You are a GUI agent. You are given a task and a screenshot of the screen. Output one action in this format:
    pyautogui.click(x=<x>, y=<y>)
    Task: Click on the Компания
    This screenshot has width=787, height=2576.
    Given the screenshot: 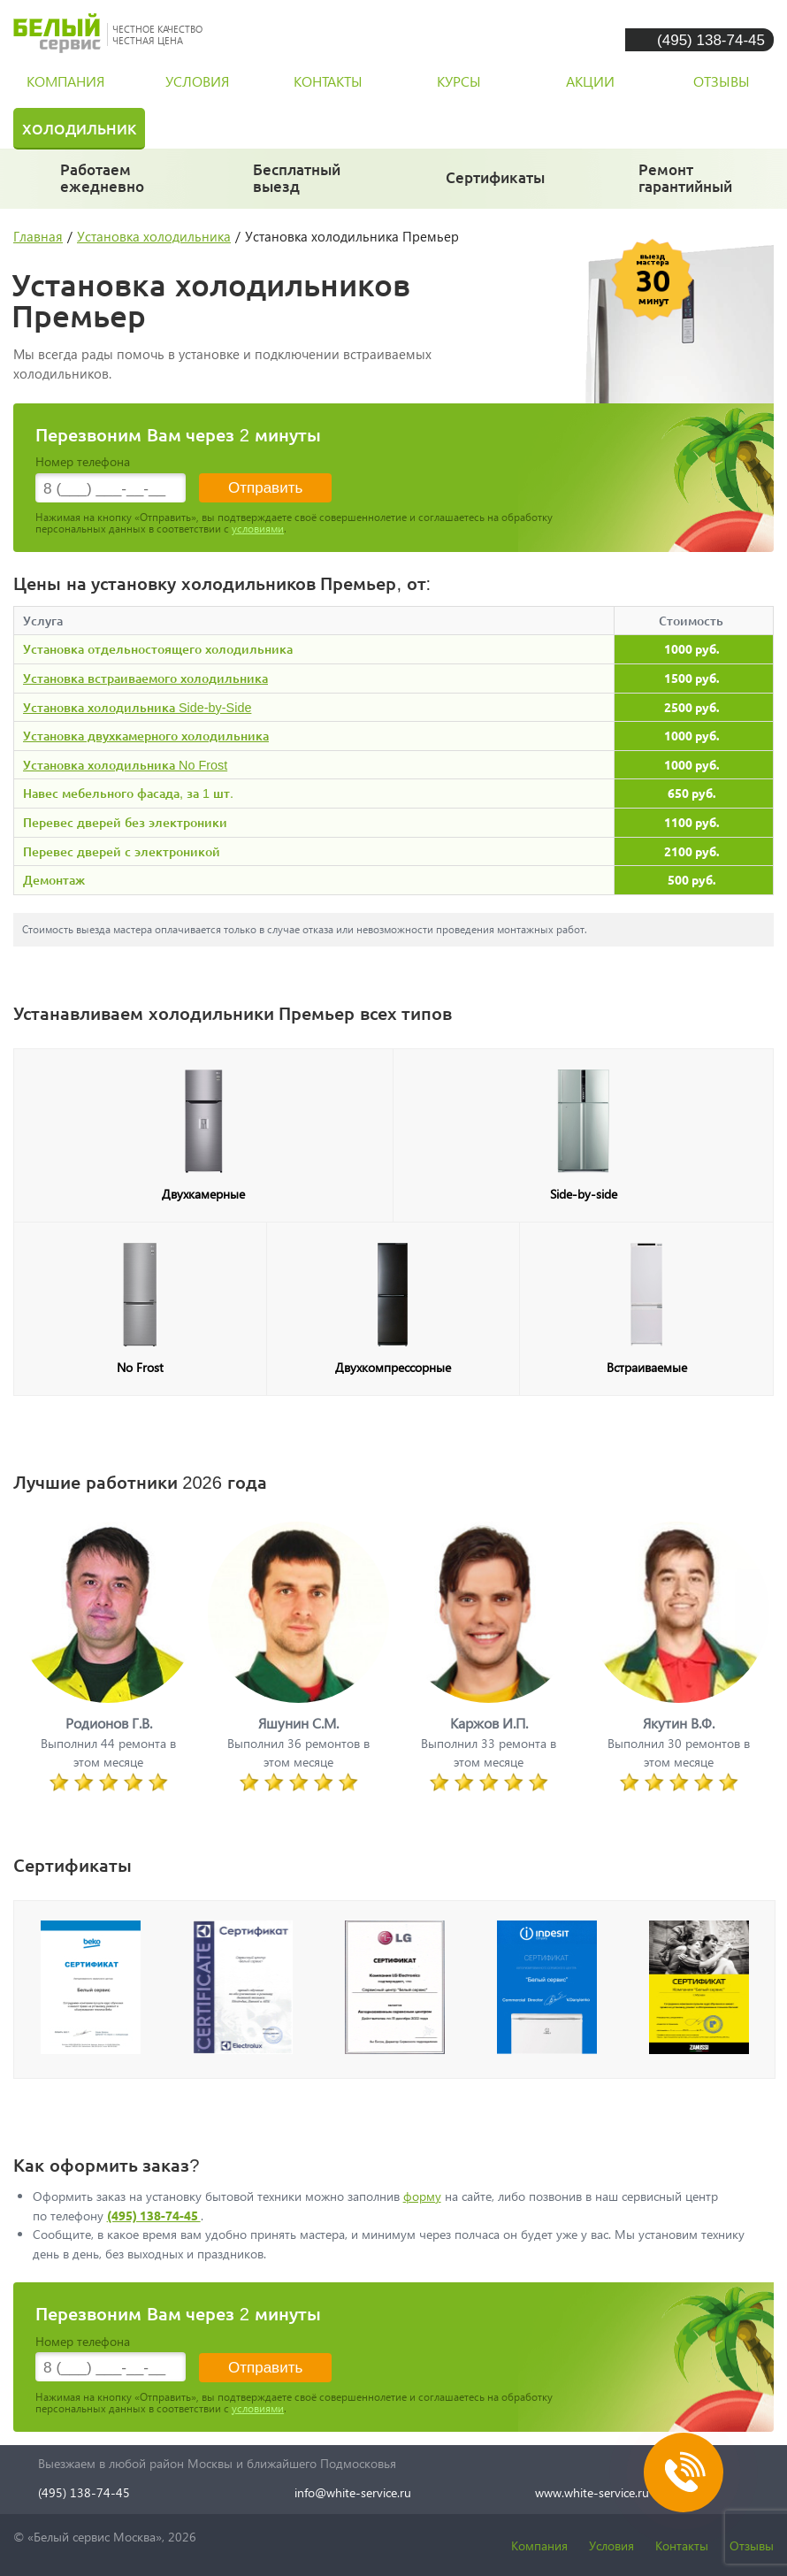 What is the action you would take?
    pyautogui.click(x=539, y=2545)
    